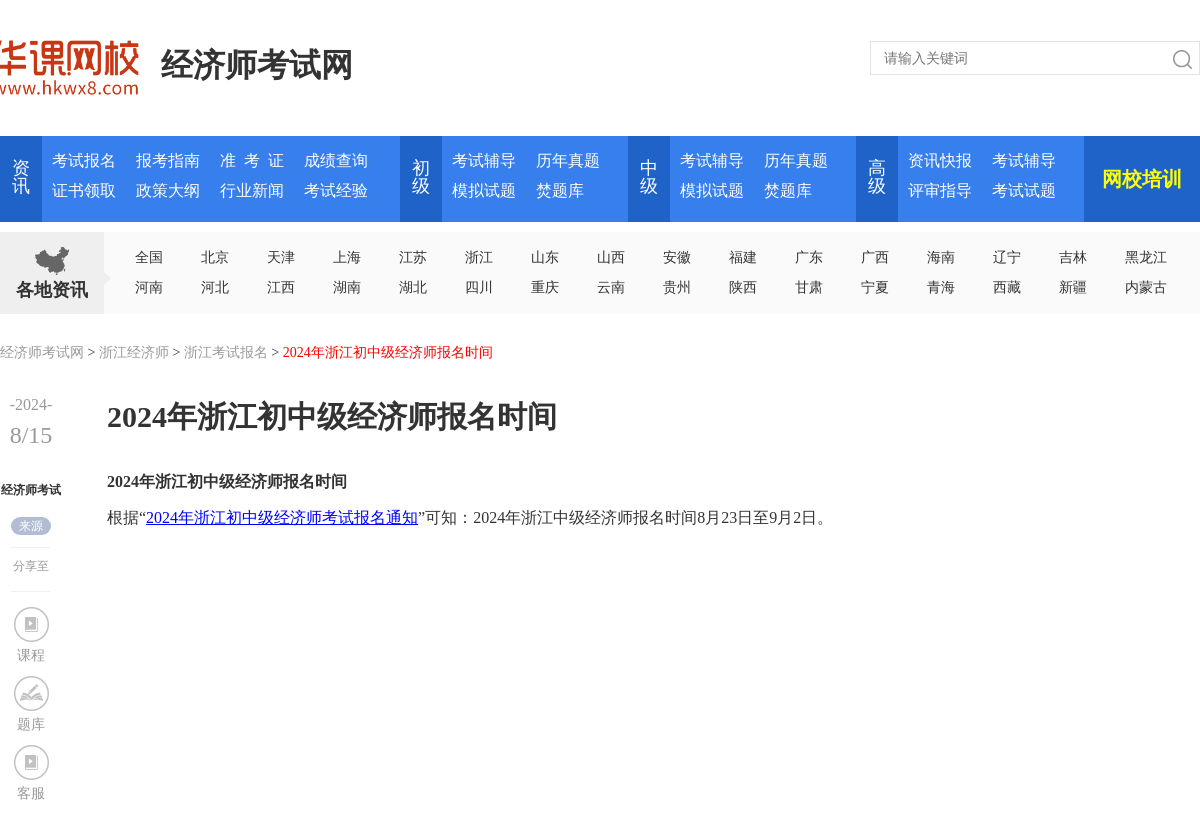  What do you see at coordinates (877, 177) in the screenshot?
I see `高 级` at bounding box center [877, 177].